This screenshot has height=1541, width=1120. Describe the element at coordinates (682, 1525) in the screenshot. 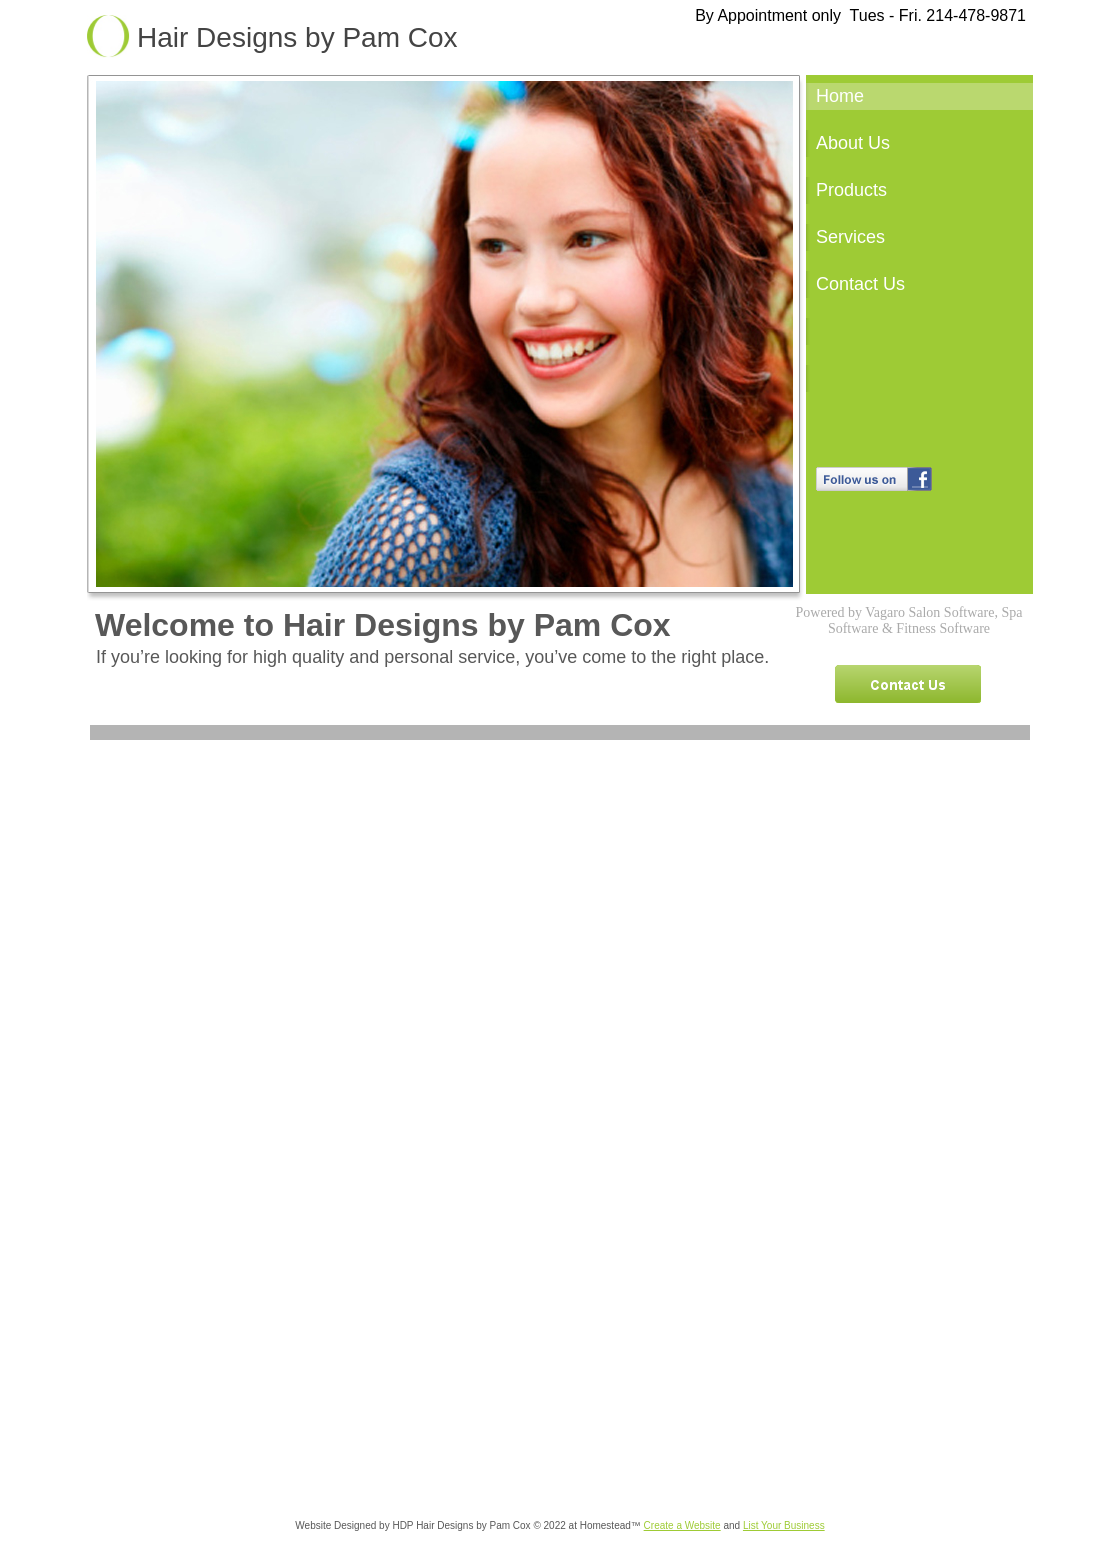

I see `Create a Website` at that location.